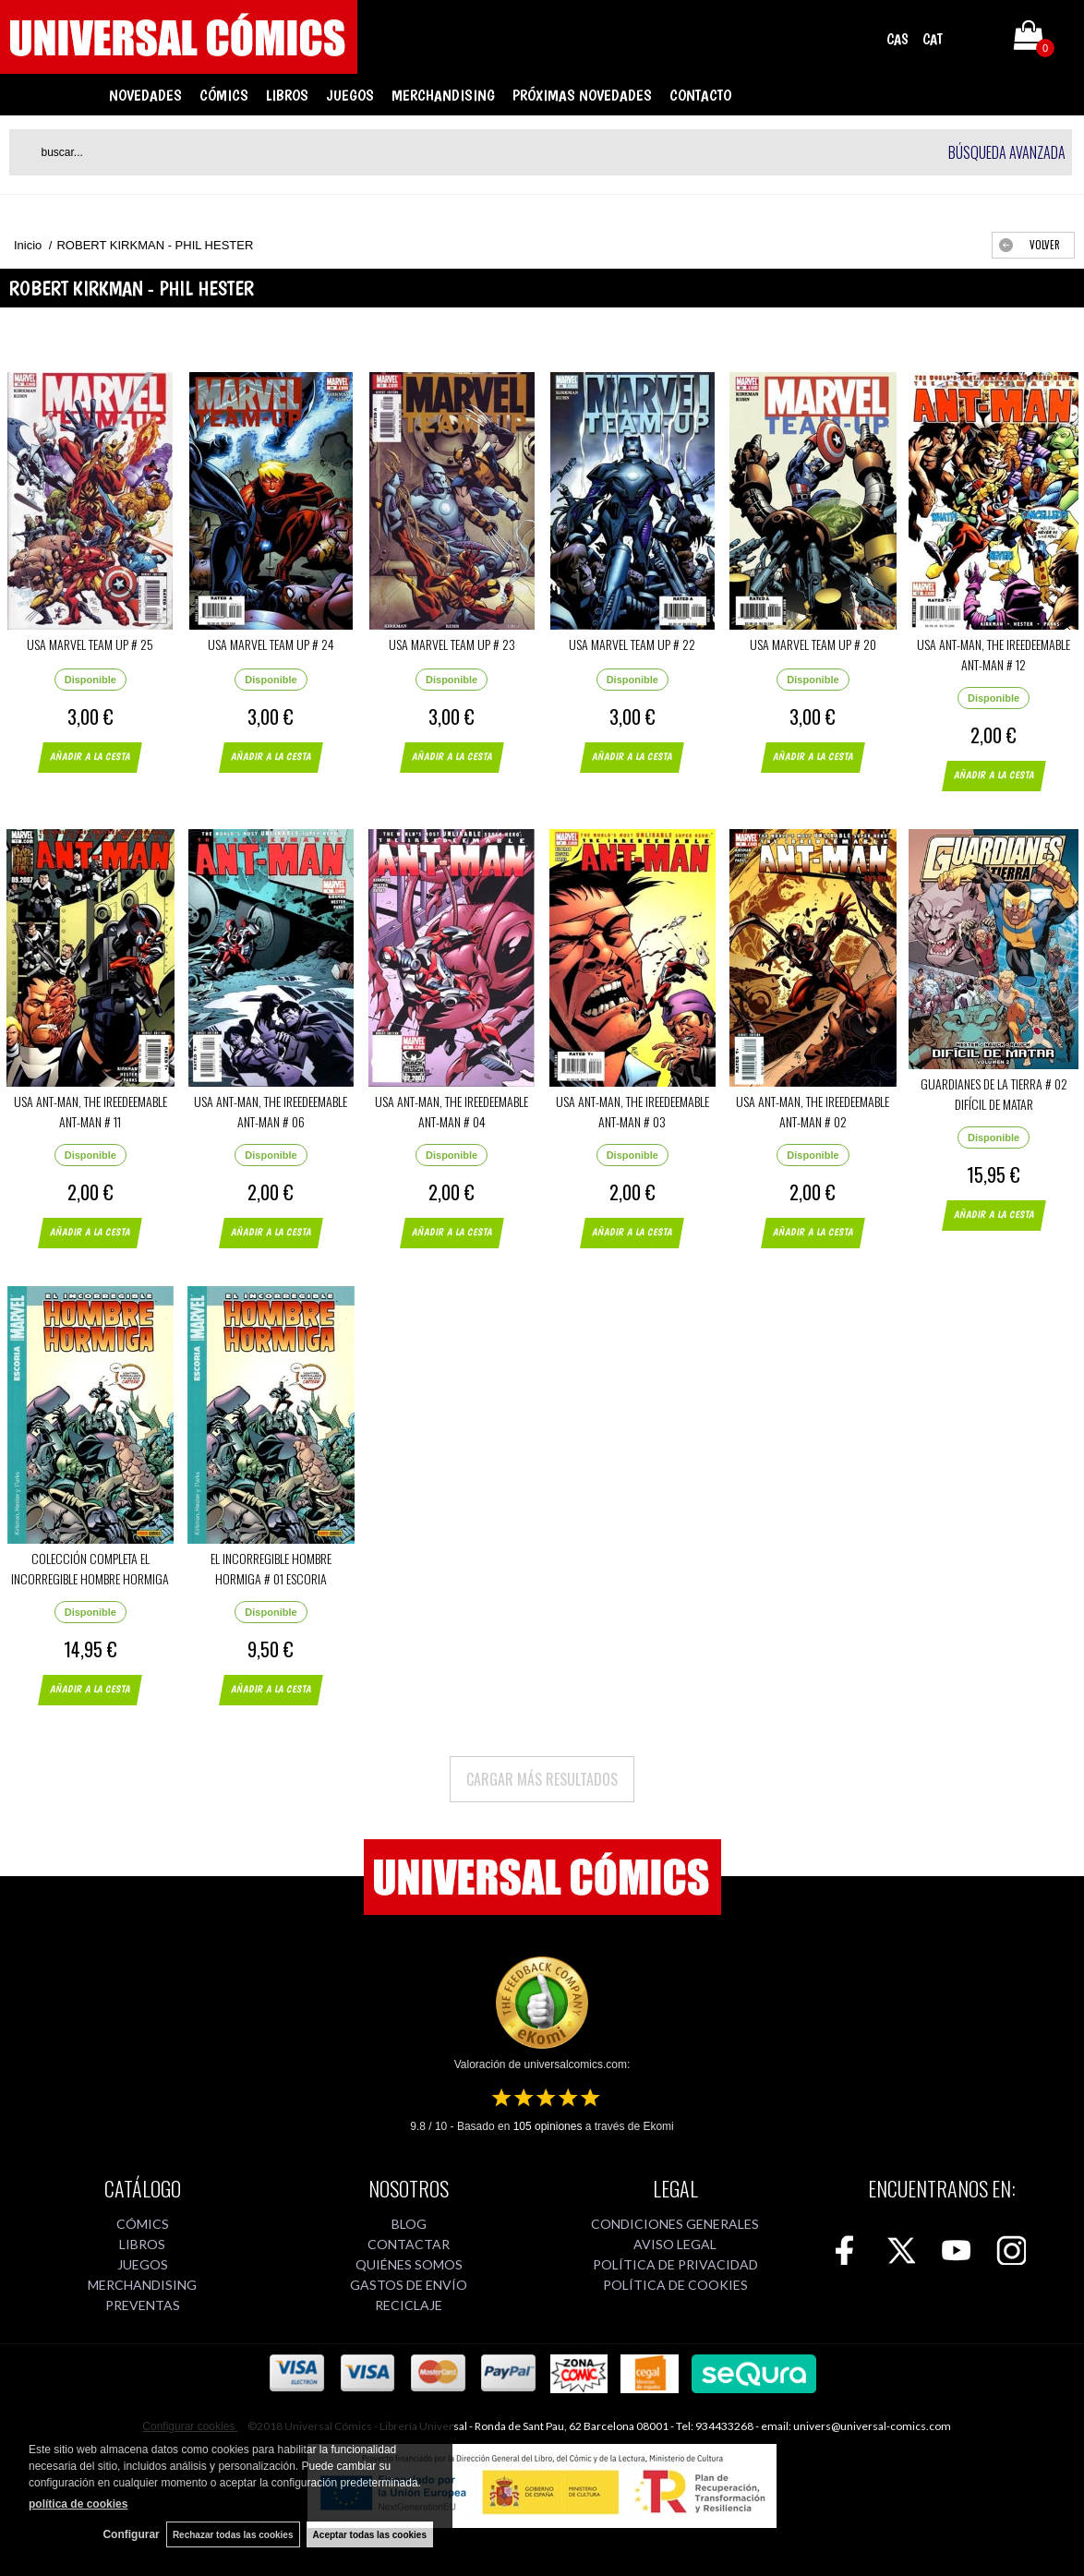  Describe the element at coordinates (1007, 152) in the screenshot. I see `Búsqueda avanzada` at that location.